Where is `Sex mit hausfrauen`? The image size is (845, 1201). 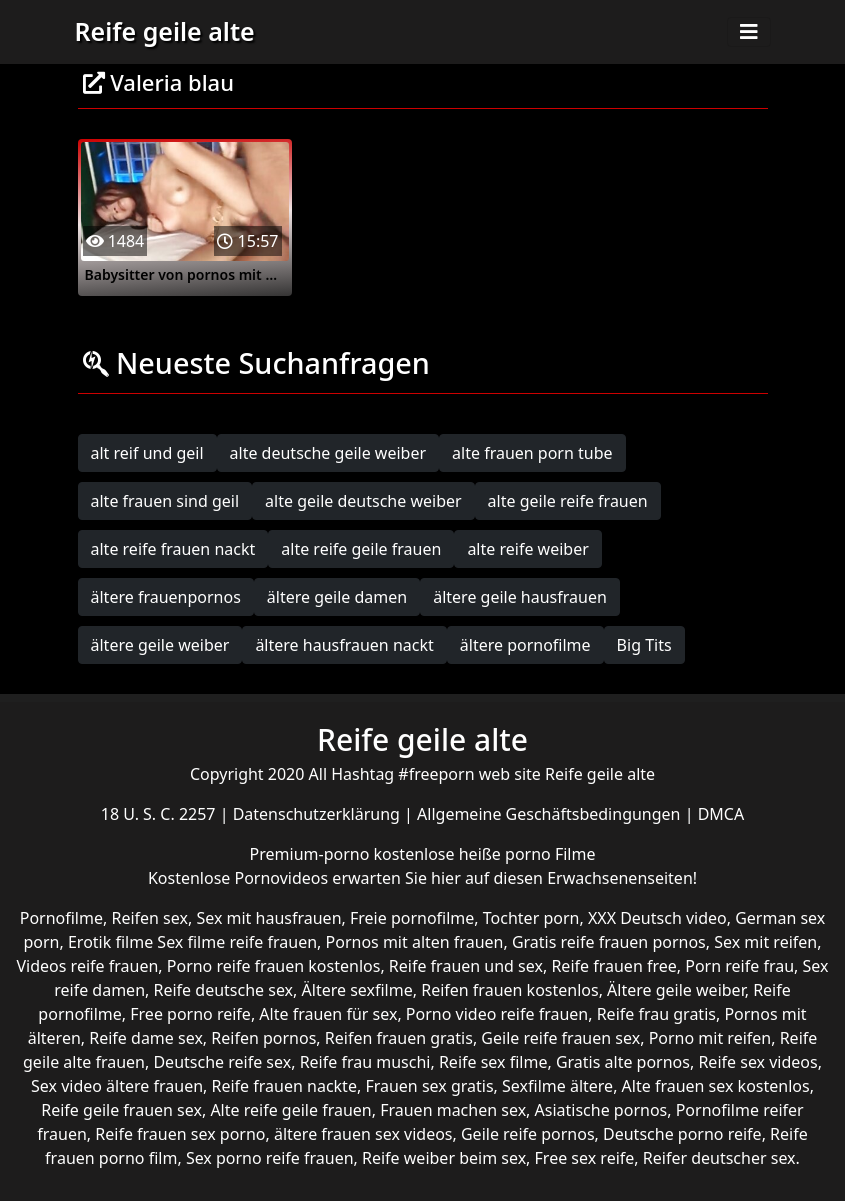 Sex mit hausfrauen is located at coordinates (268, 918).